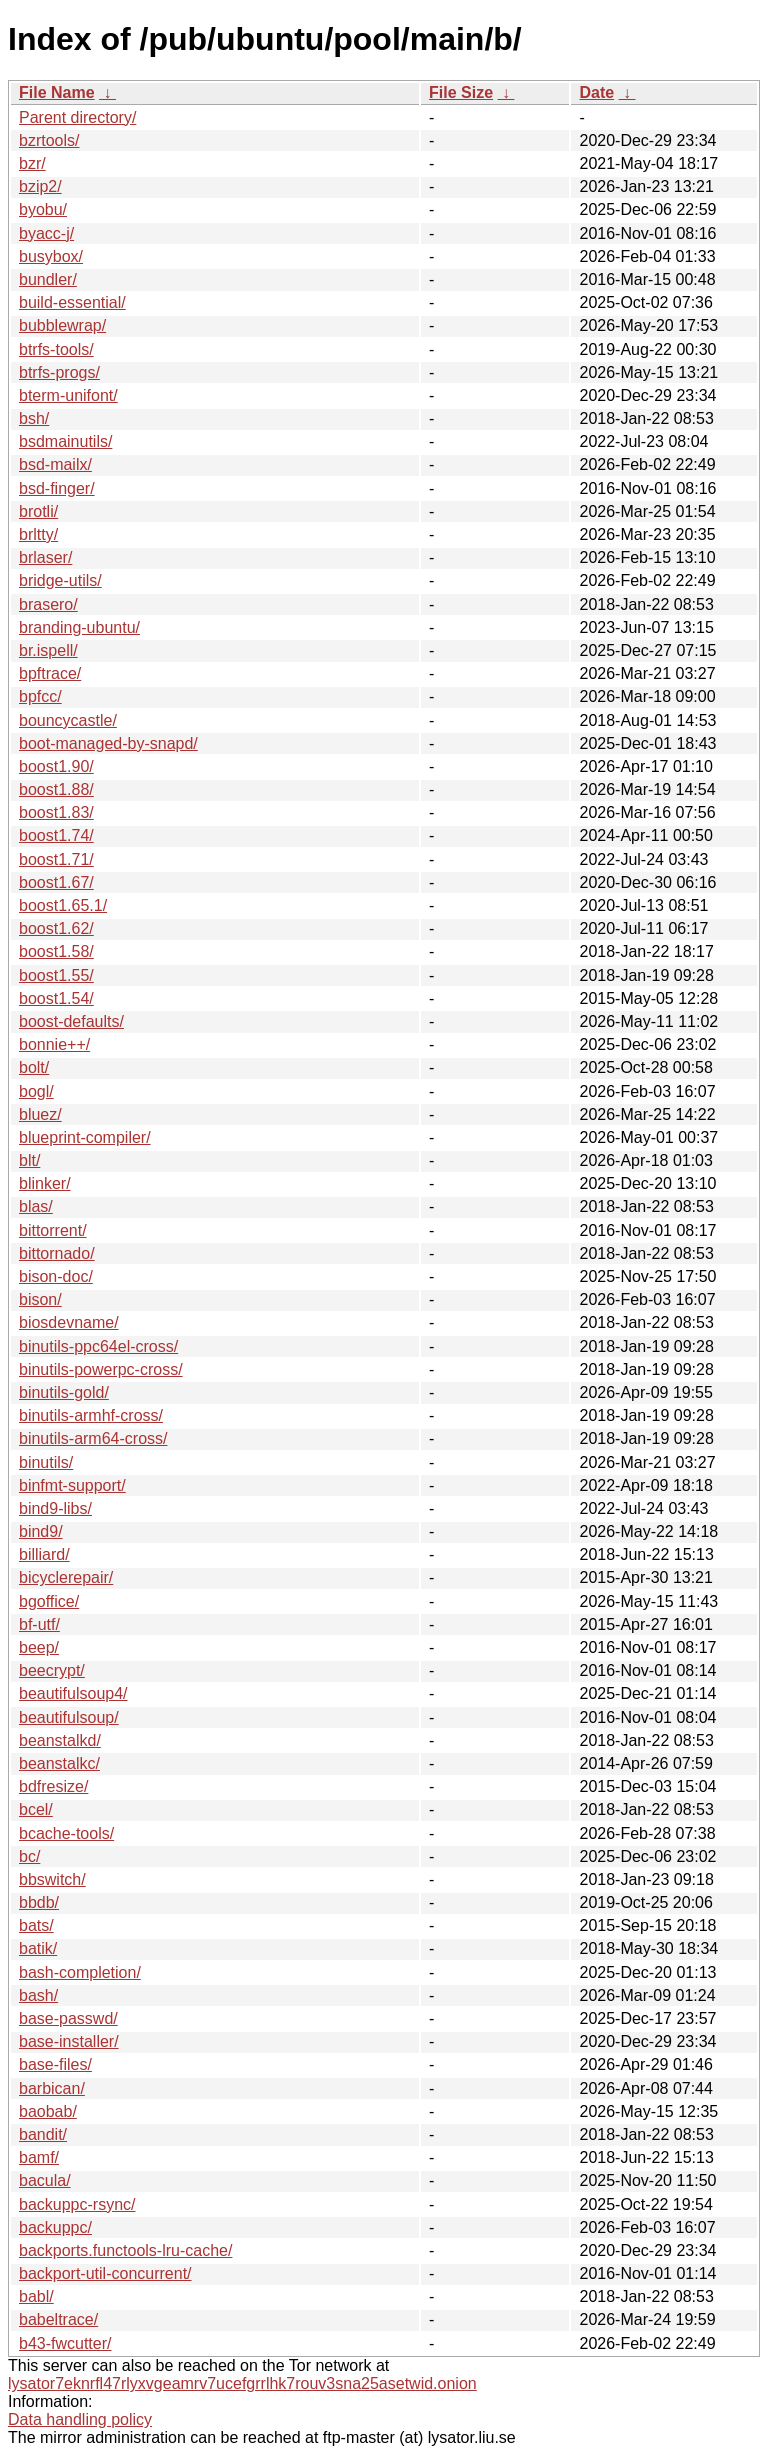  Describe the element at coordinates (54, 1044) in the screenshot. I see `bonnie++/` at that location.